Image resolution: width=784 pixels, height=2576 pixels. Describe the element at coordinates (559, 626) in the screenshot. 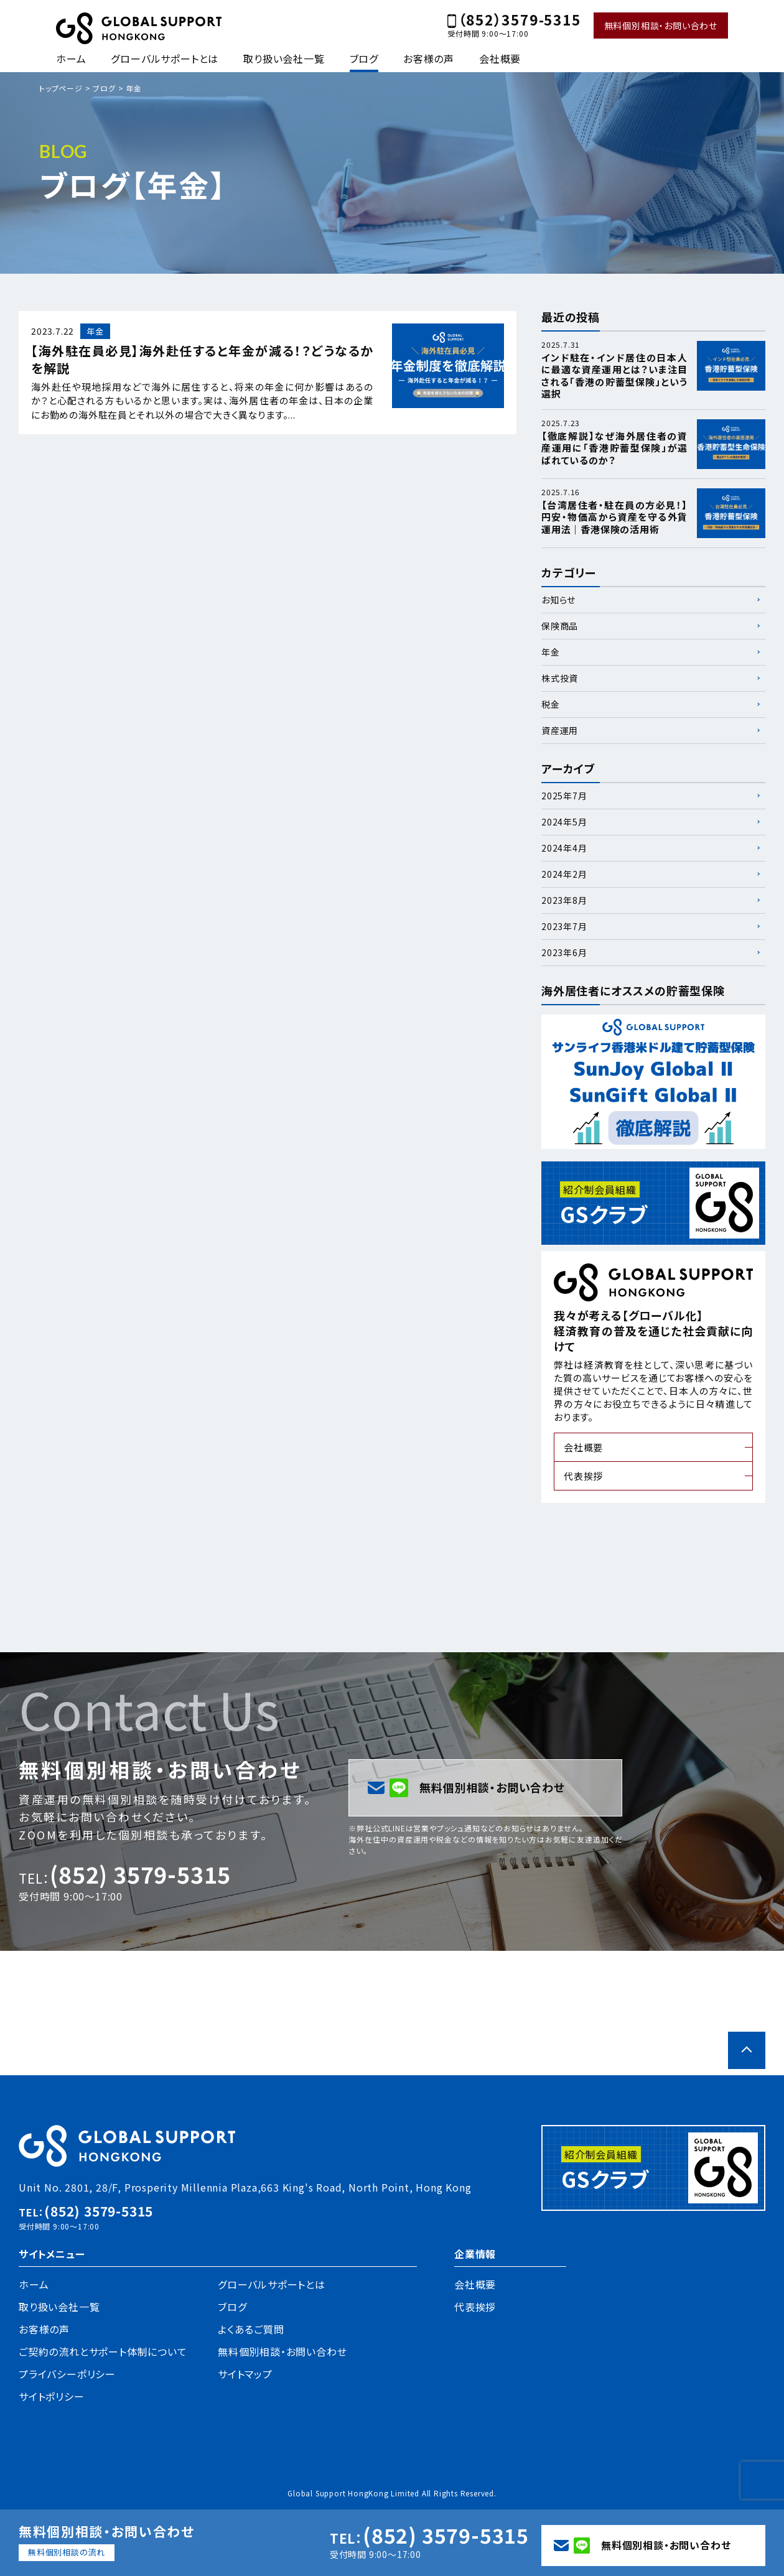

I see `保険商品` at that location.